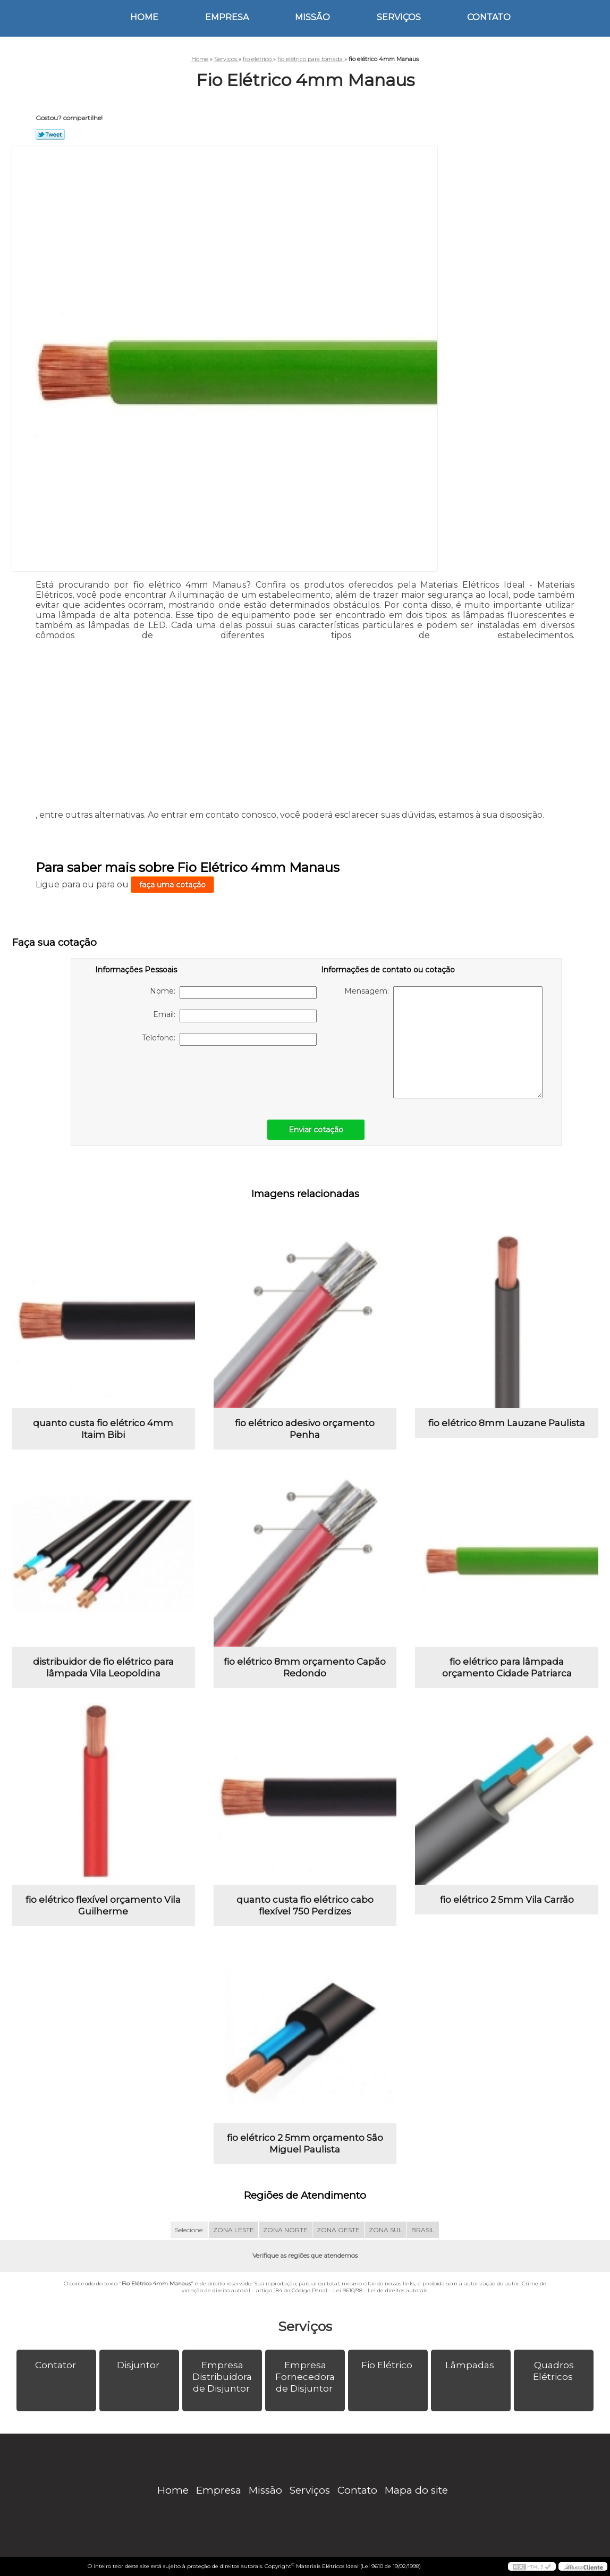 The image size is (610, 2576). I want to click on fio elétrico flexível orçamento Vila Guilherme, so click(103, 1905).